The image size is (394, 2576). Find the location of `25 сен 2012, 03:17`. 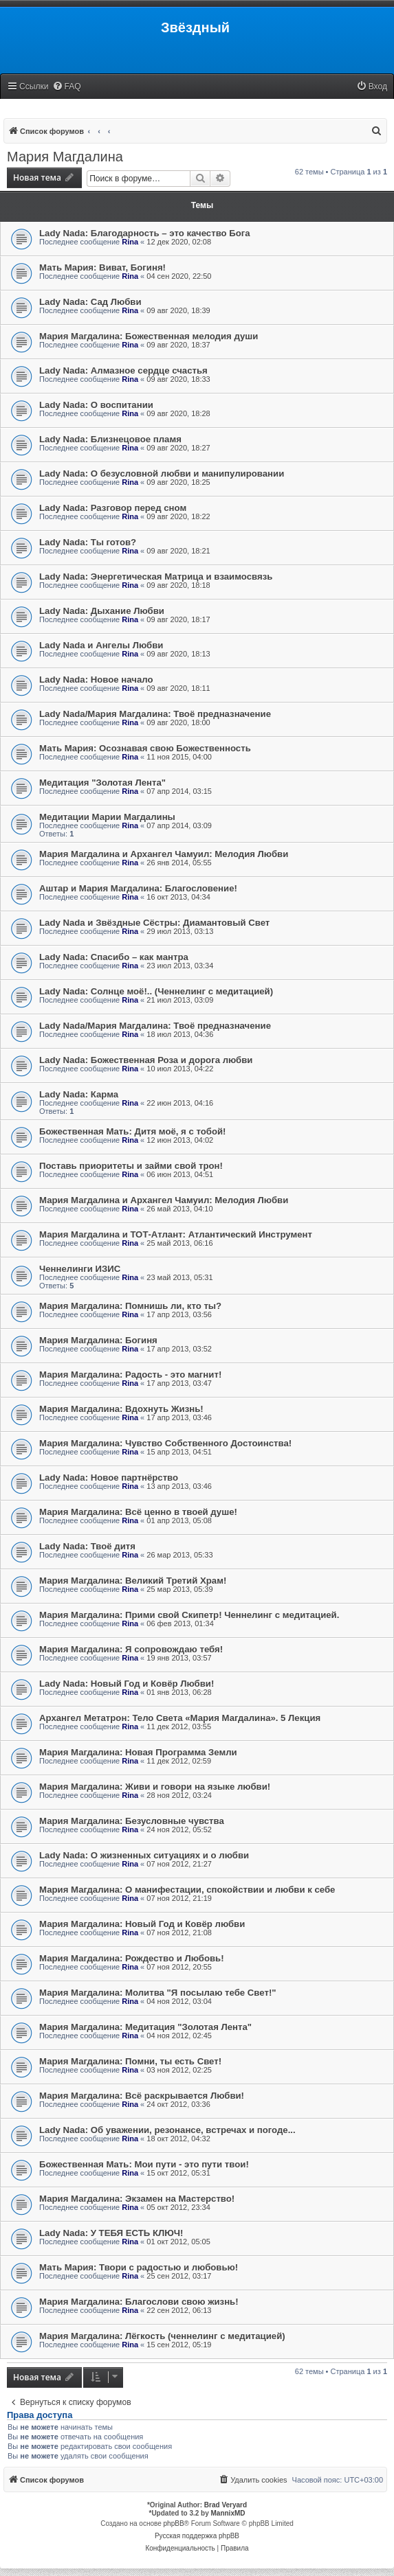

25 сен 2012, 03:17 is located at coordinates (178, 2276).